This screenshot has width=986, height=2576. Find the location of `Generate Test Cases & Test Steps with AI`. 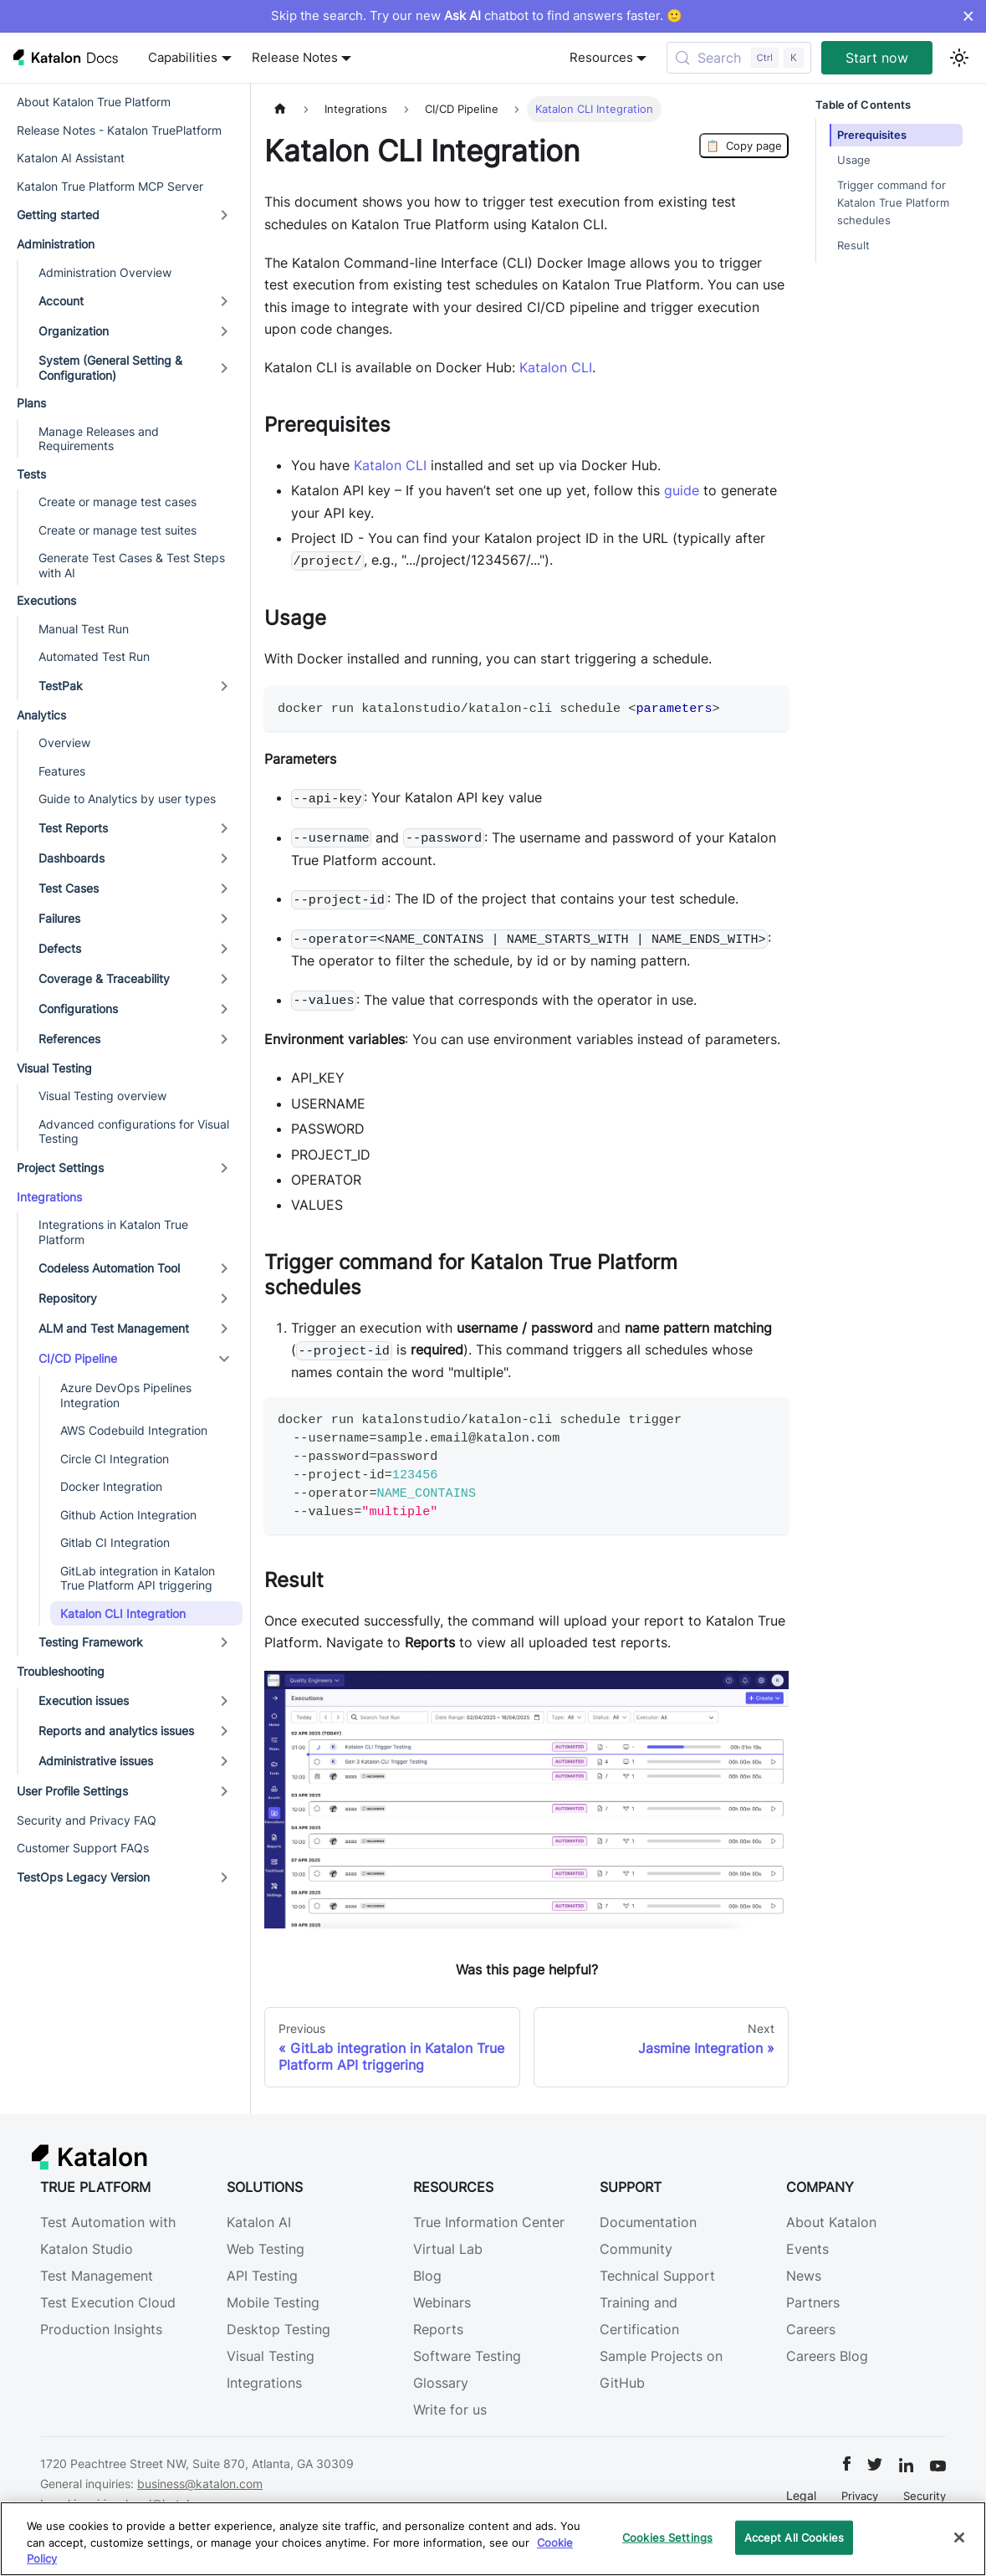

Generate Test Cases & Test Steps with AI is located at coordinates (131, 565).